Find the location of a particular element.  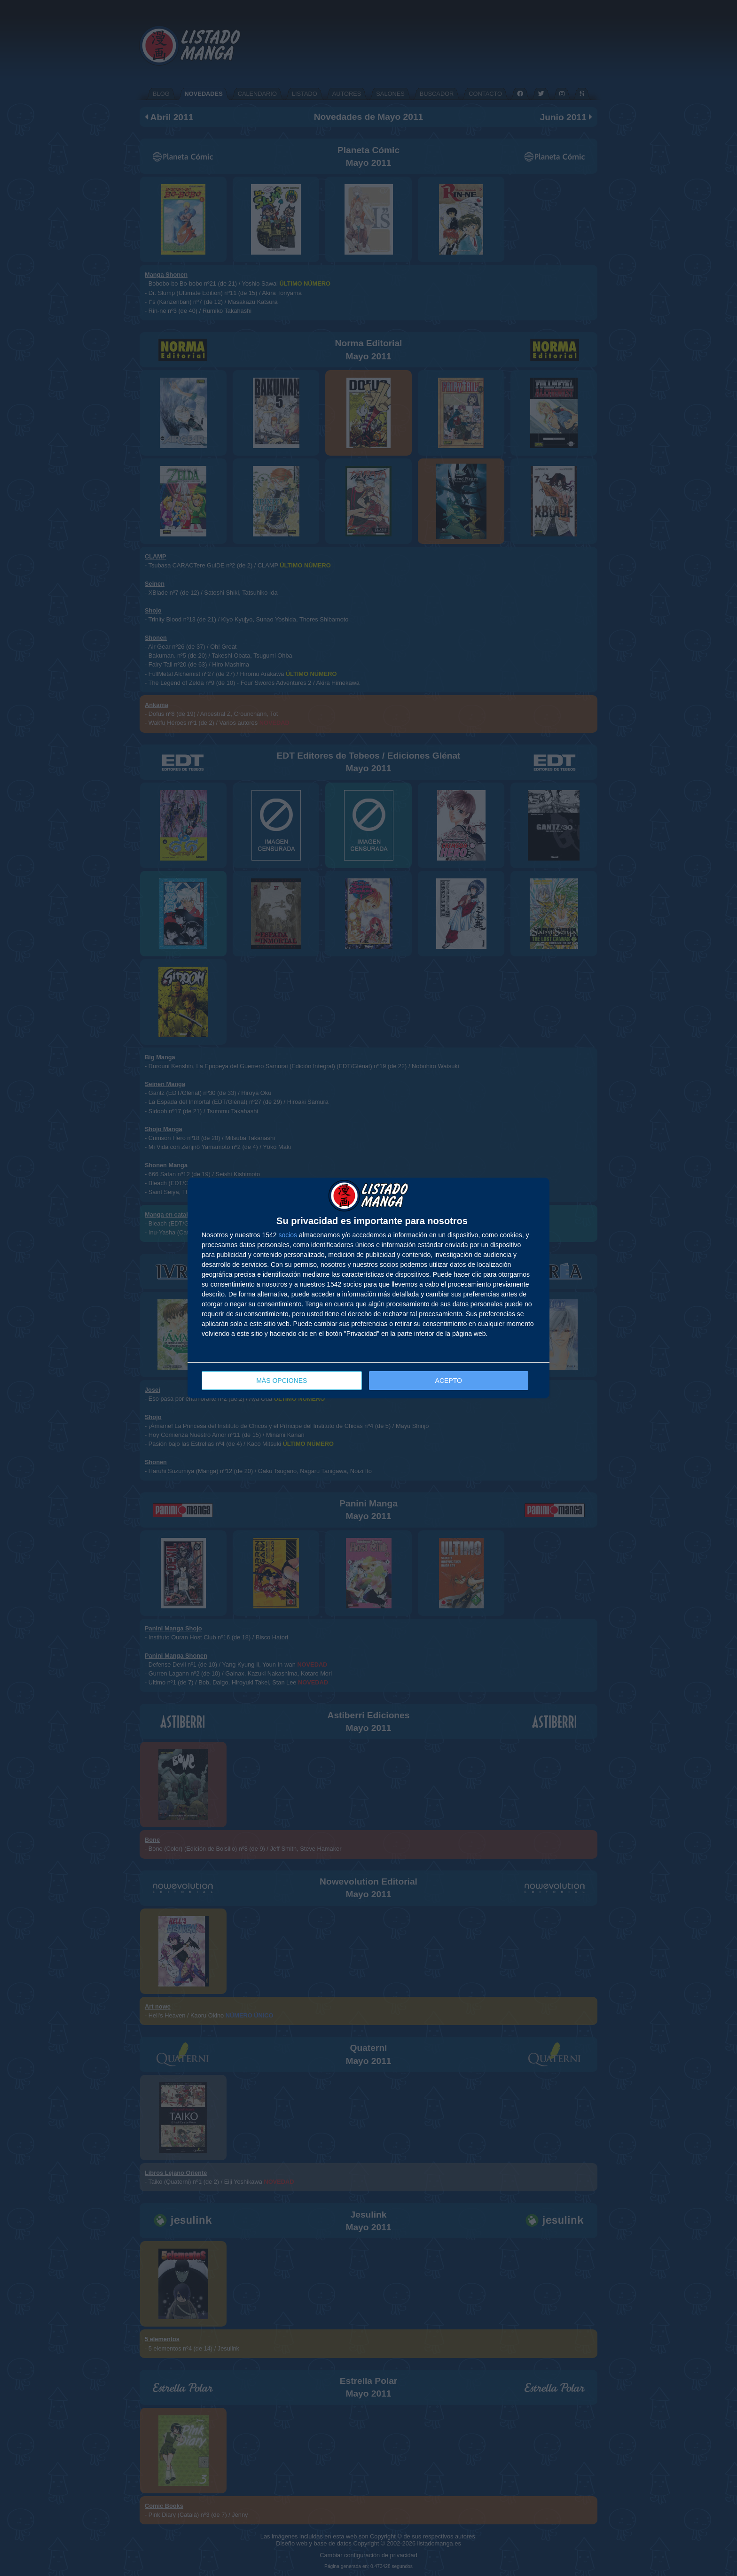

socios is located at coordinates (287, 1235).